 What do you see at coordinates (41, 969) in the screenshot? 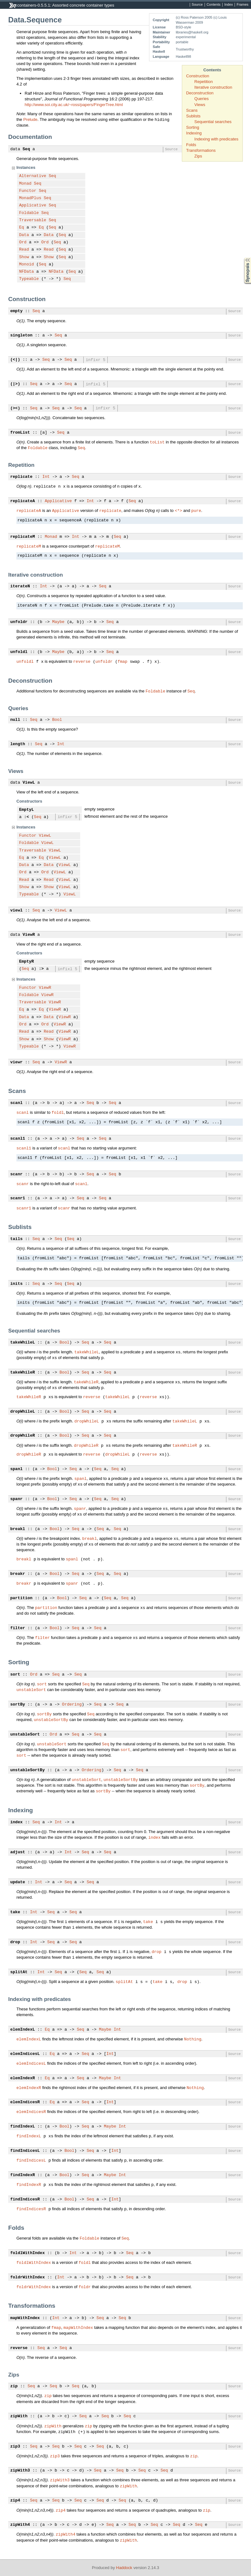
I see `:>` at bounding box center [41, 969].